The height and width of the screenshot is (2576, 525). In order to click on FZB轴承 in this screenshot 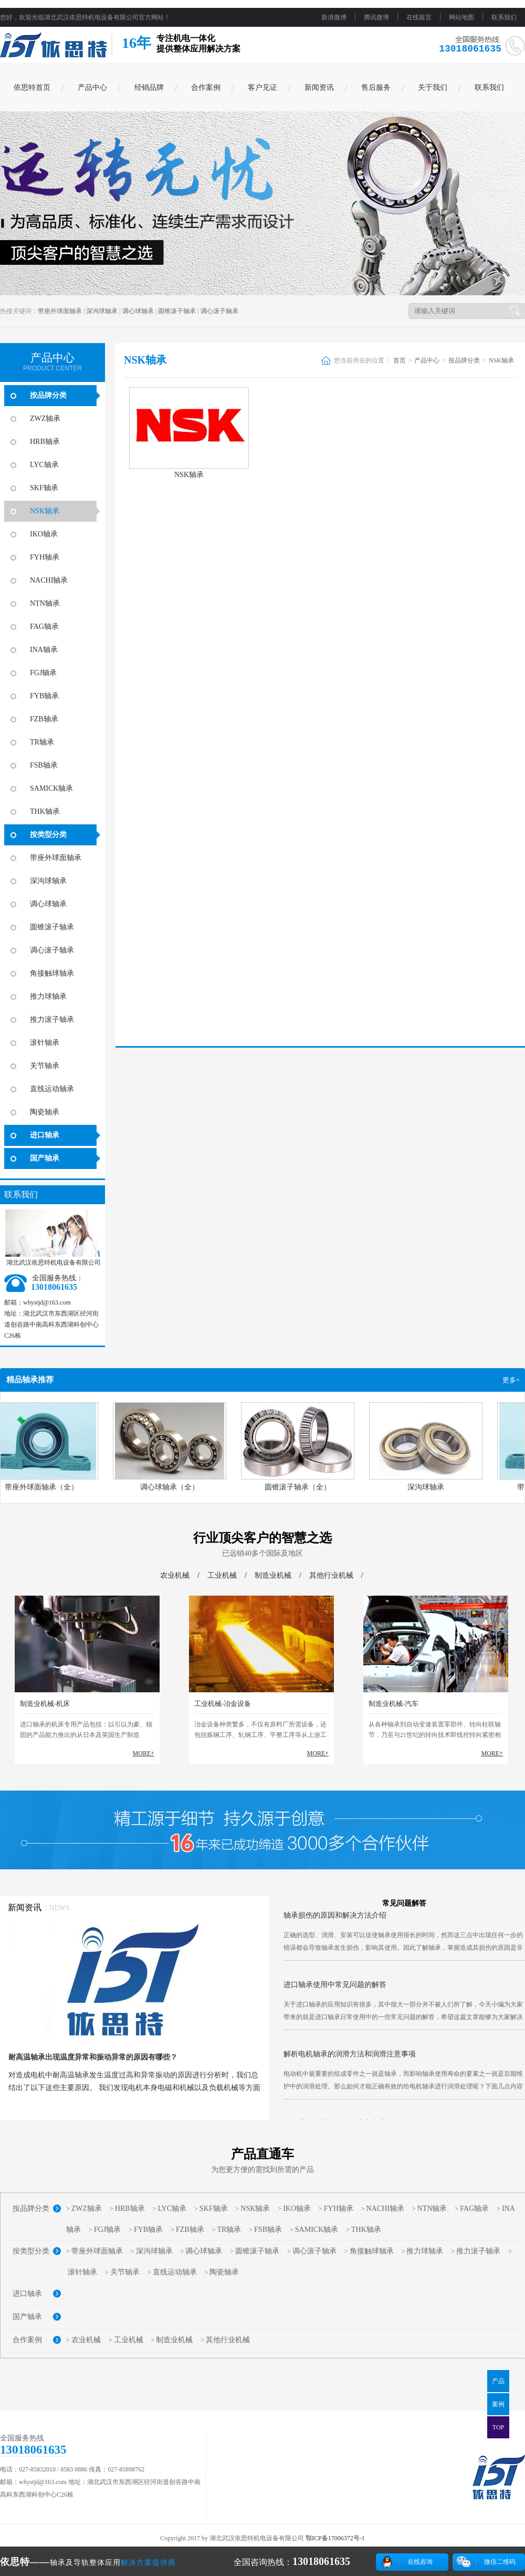, I will do `click(44, 719)`.